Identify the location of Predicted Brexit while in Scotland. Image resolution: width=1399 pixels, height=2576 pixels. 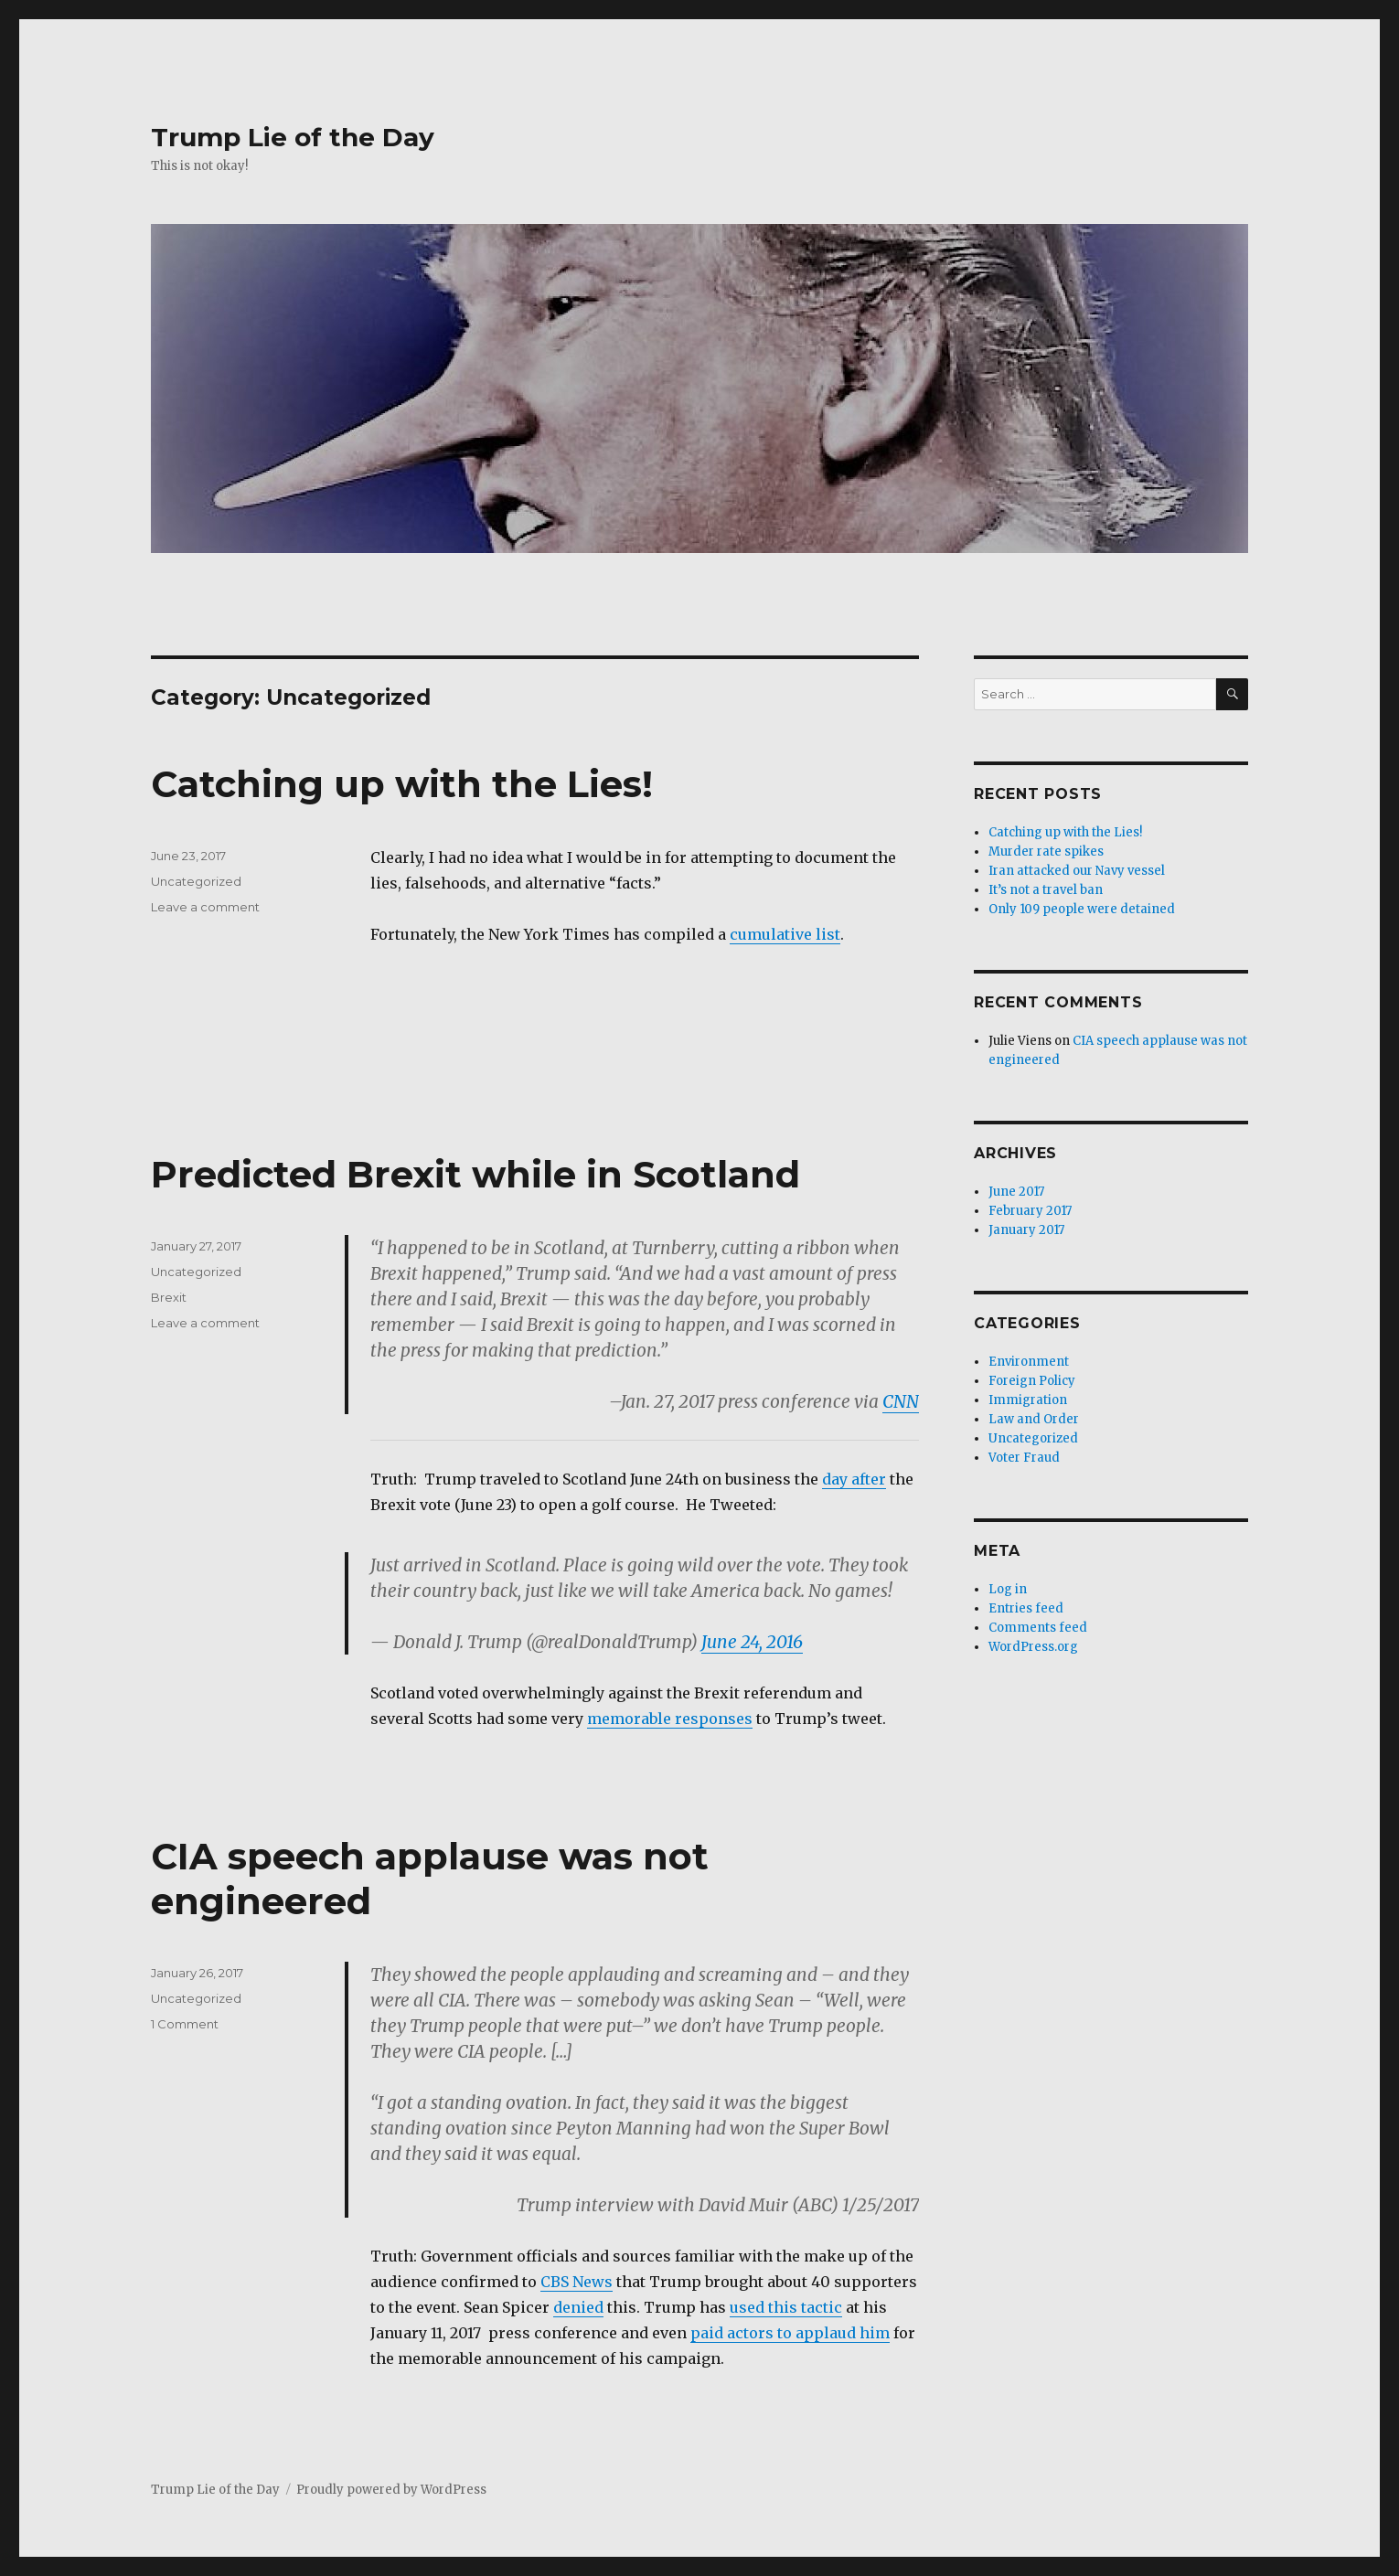
(475, 1174).